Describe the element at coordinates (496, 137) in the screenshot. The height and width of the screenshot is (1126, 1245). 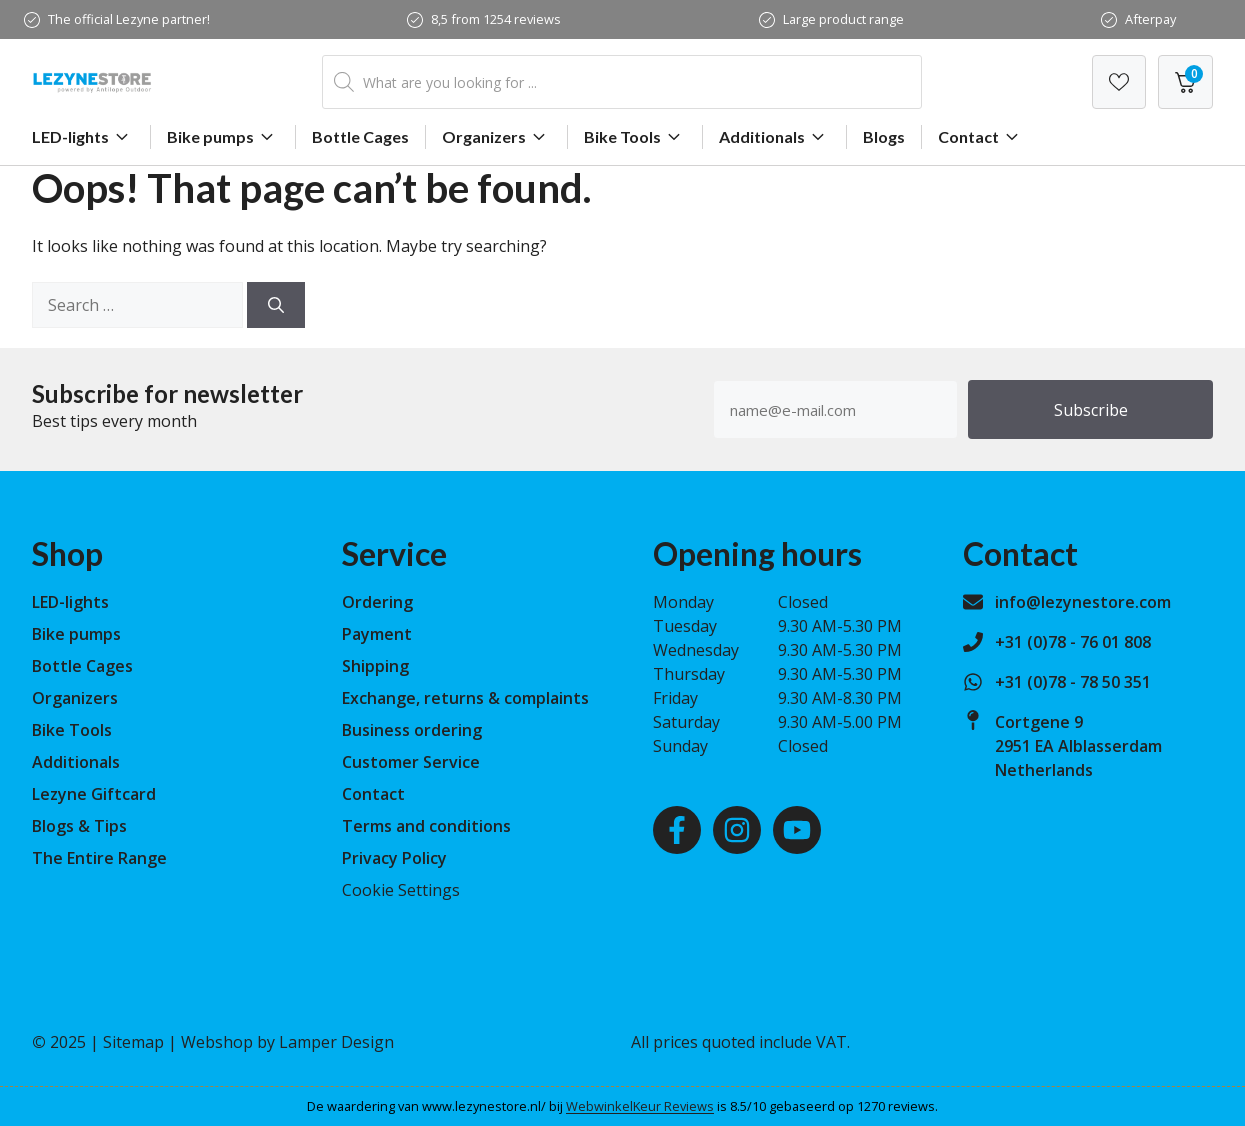
I see `Organizers` at that location.